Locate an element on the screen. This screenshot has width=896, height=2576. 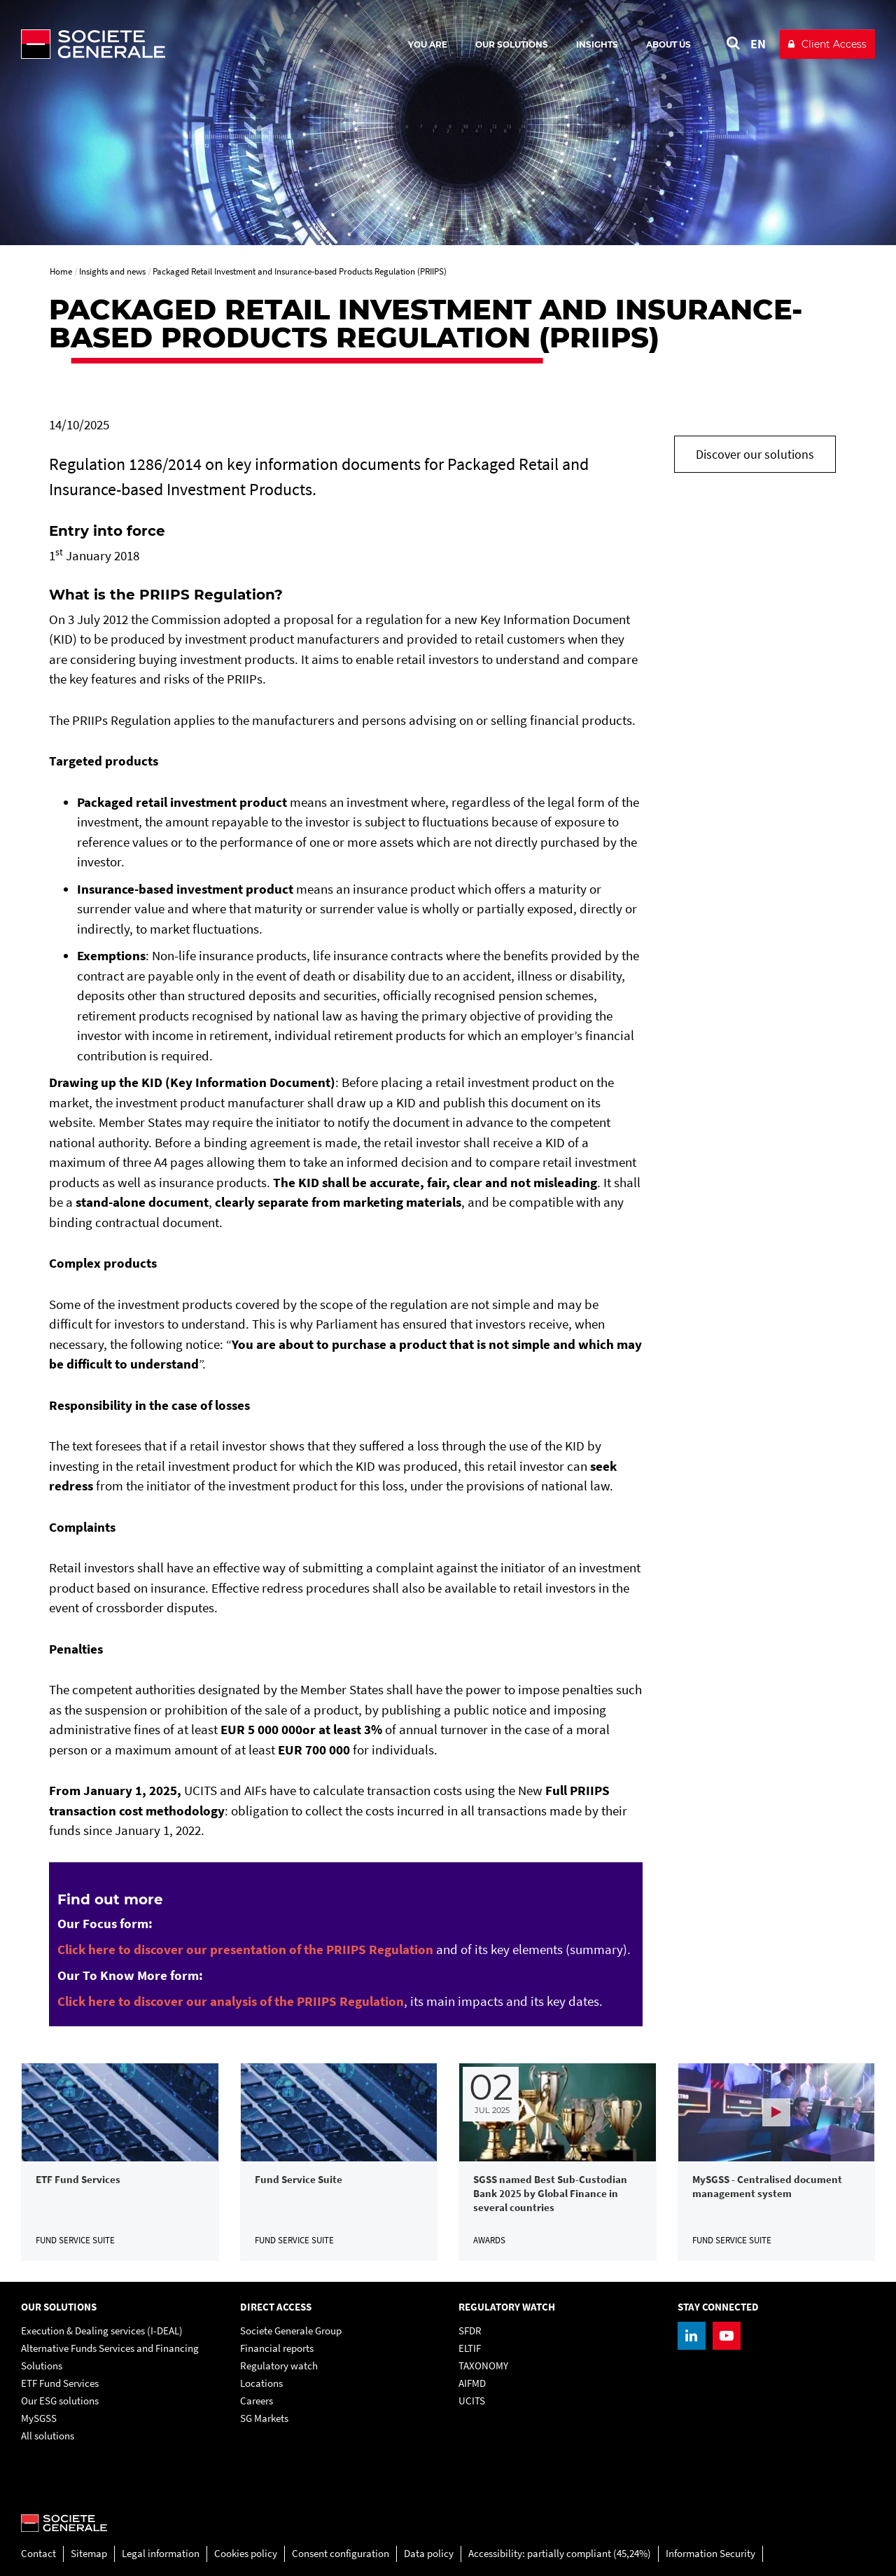
ETF Fund Services is located at coordinates (60, 2383).